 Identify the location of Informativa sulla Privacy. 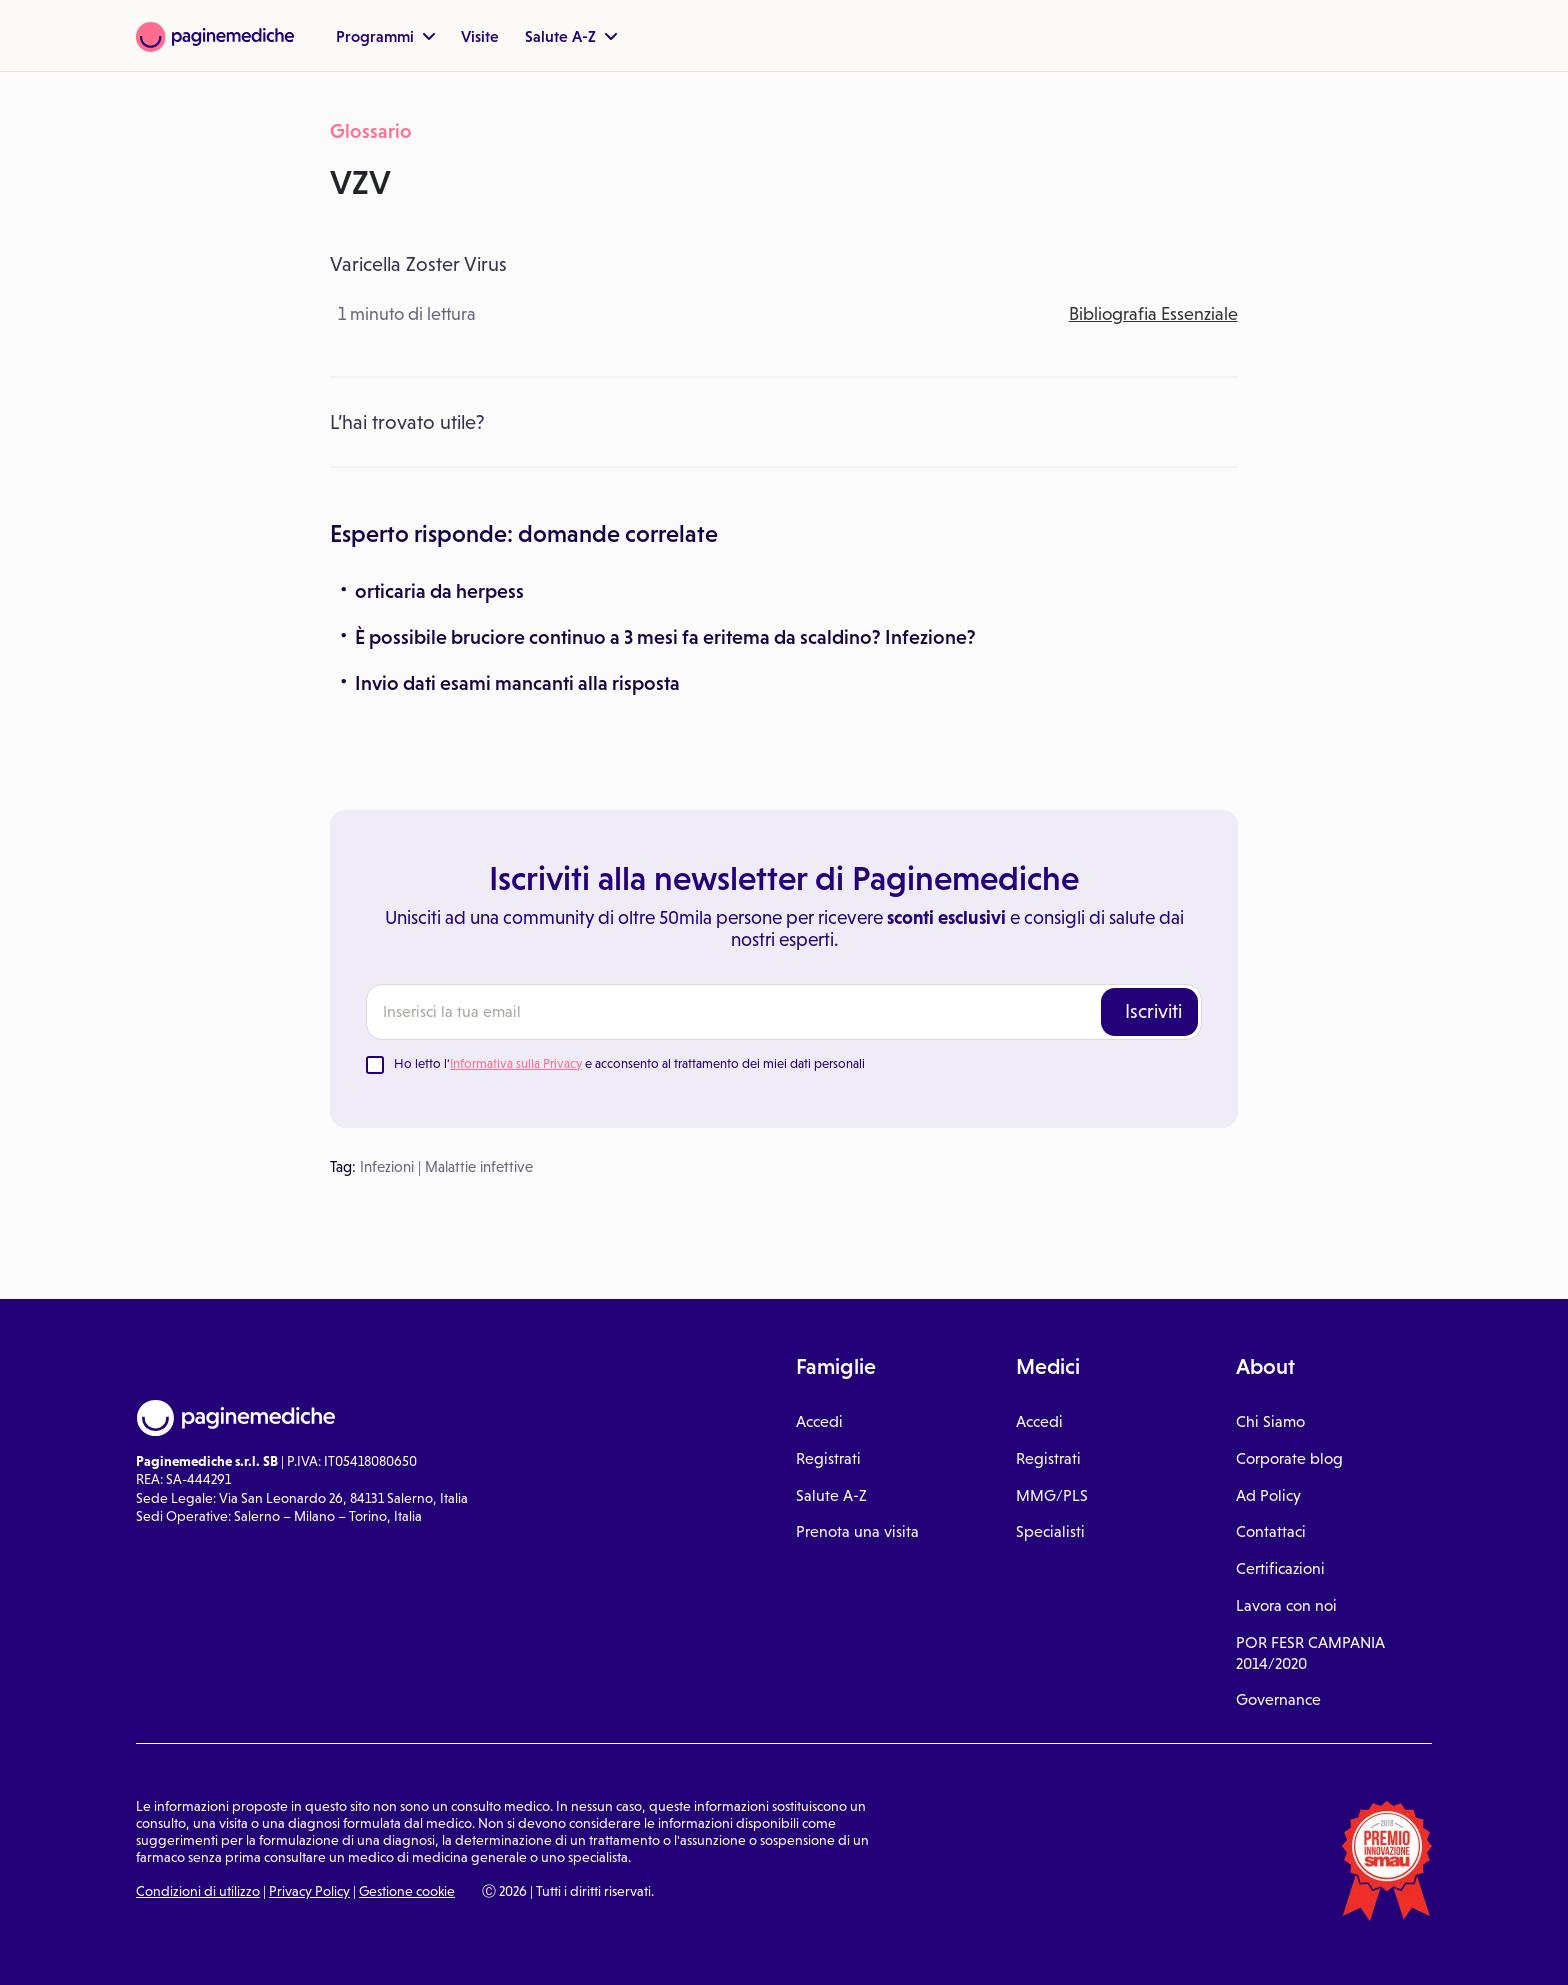
(516, 1063).